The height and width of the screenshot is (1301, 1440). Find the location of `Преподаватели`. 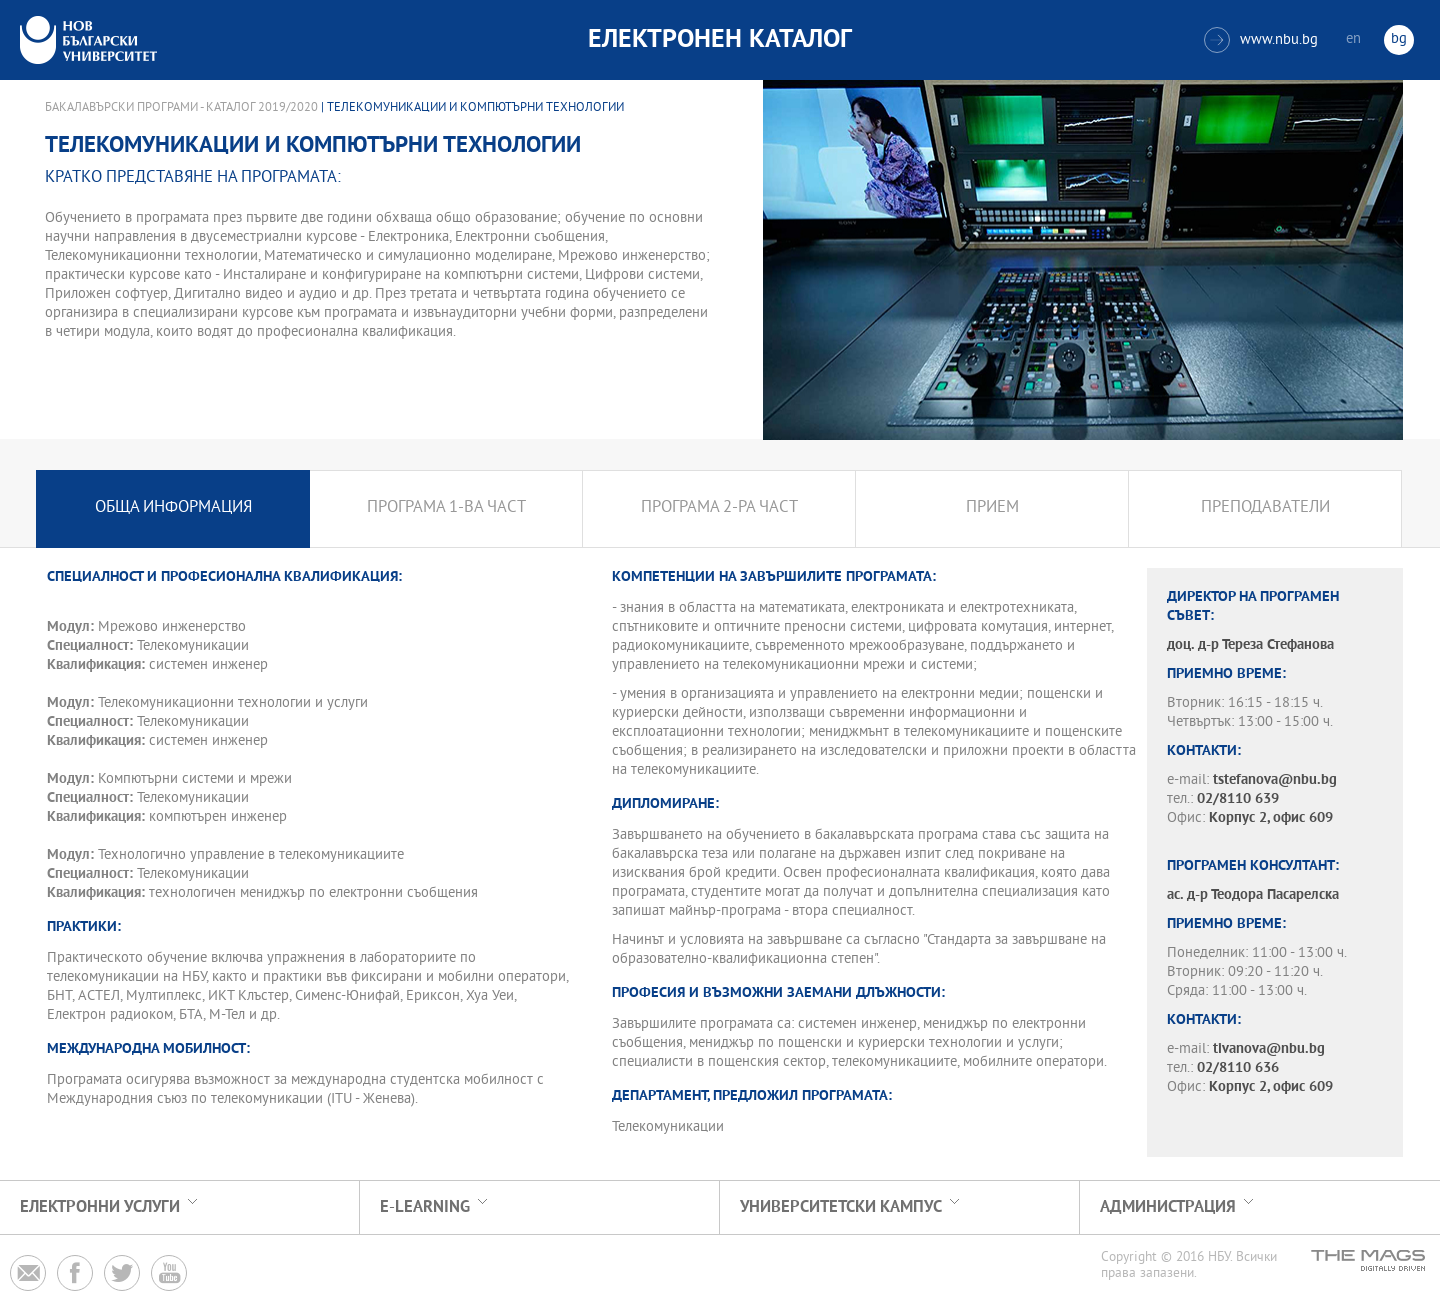

Преподаватели is located at coordinates (1265, 508).